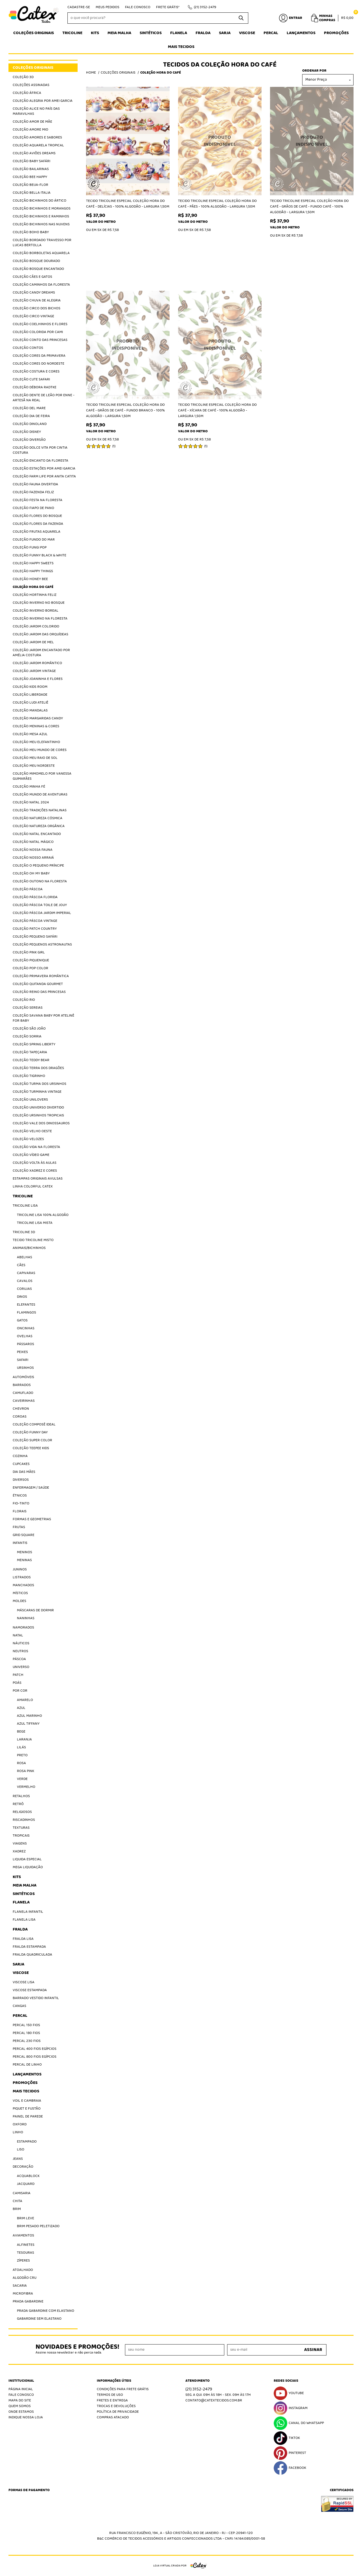  What do you see at coordinates (271, 33) in the screenshot?
I see `Percal` at bounding box center [271, 33].